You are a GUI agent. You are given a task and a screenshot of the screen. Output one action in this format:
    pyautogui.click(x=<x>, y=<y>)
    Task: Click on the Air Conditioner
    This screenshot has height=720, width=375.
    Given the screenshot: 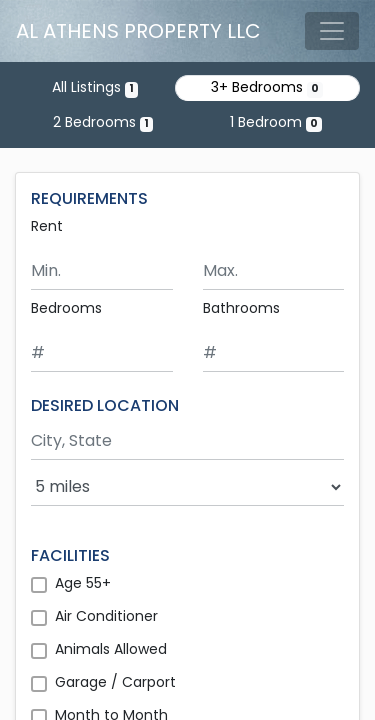 What is the action you would take?
    pyautogui.click(x=106, y=616)
    